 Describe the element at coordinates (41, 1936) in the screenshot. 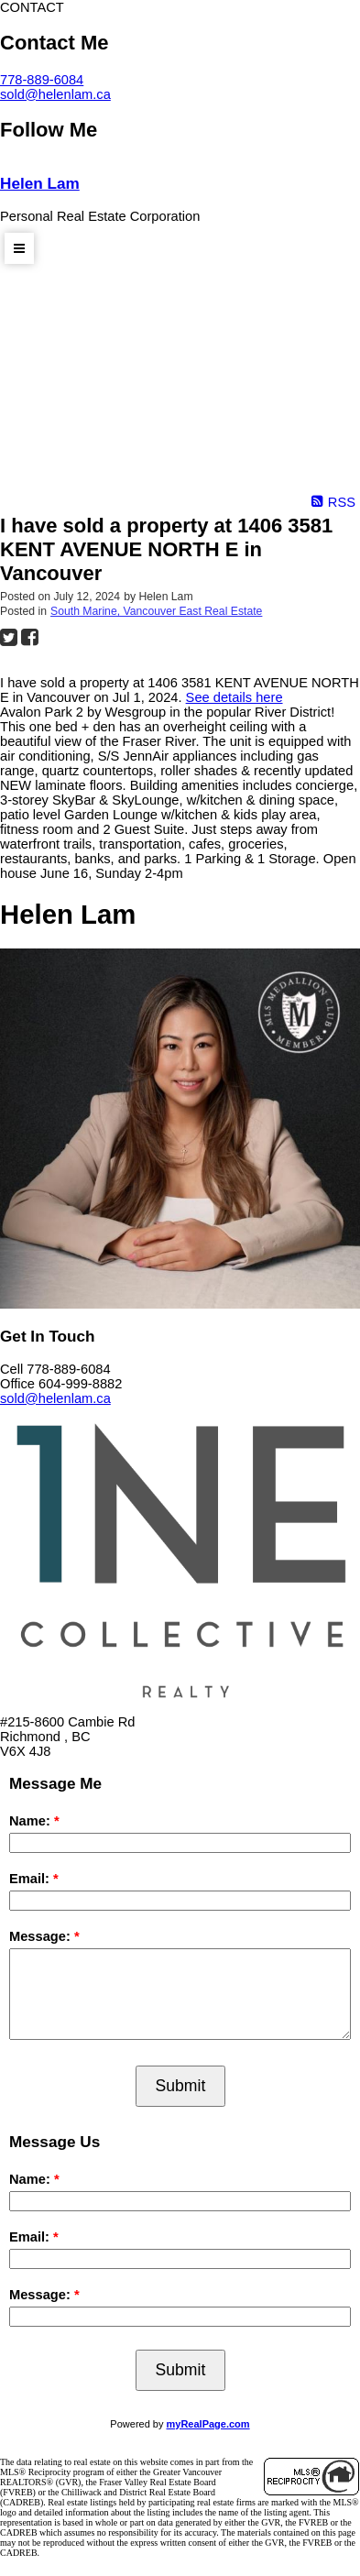

I see `Message:` at that location.